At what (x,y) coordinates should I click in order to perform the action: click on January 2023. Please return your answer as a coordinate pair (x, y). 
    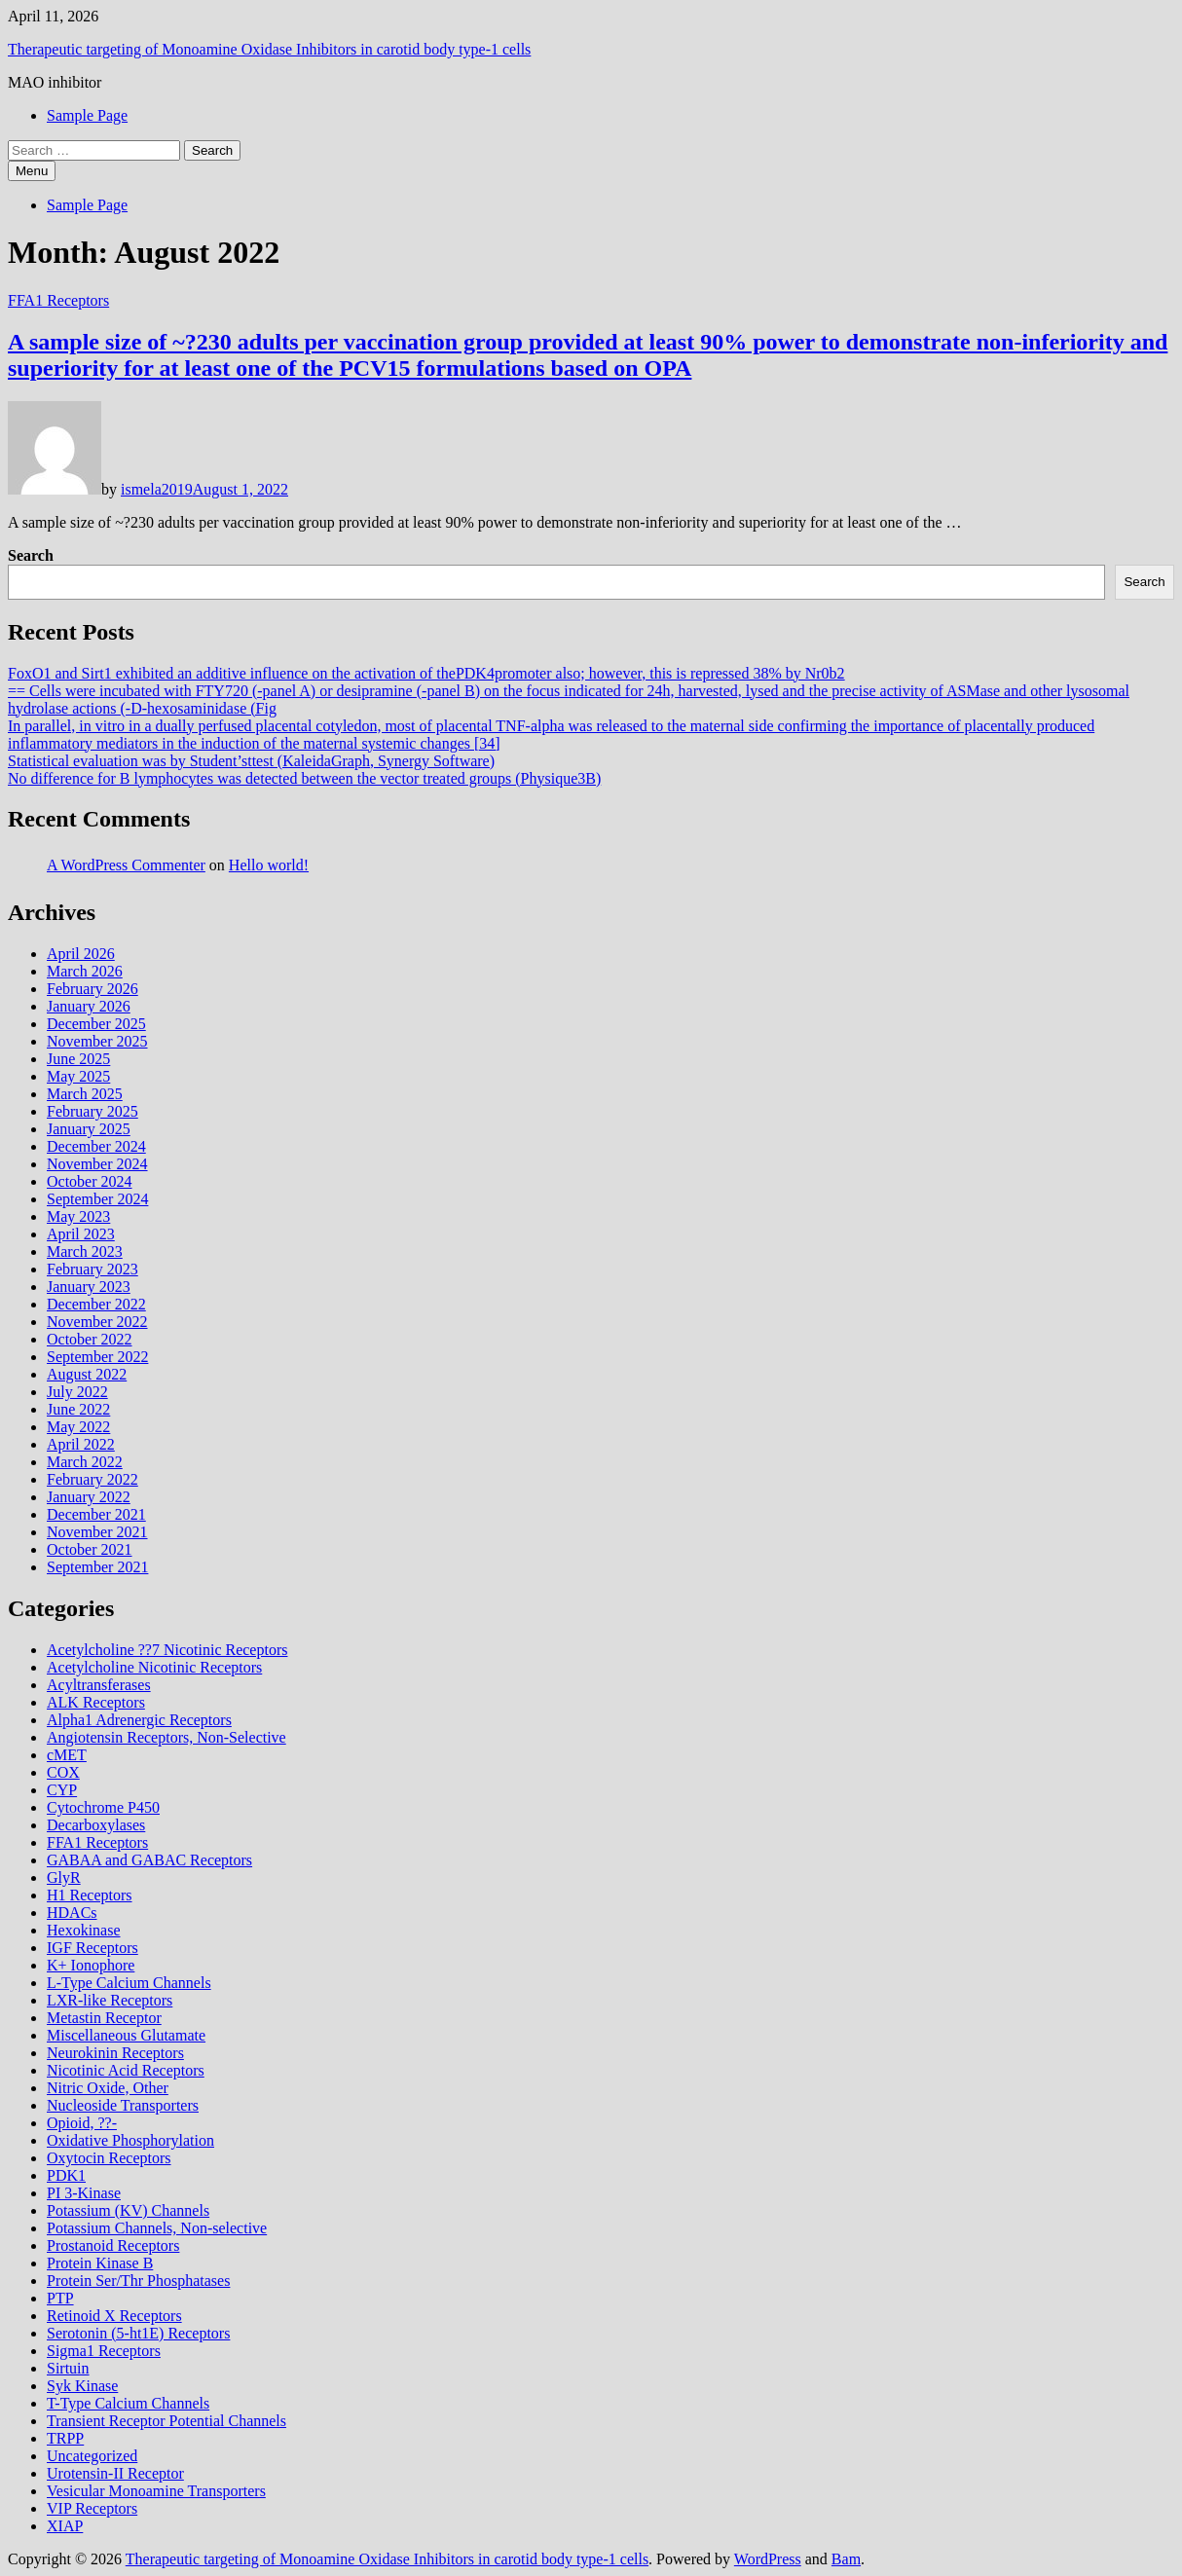
    Looking at the image, I should click on (88, 1286).